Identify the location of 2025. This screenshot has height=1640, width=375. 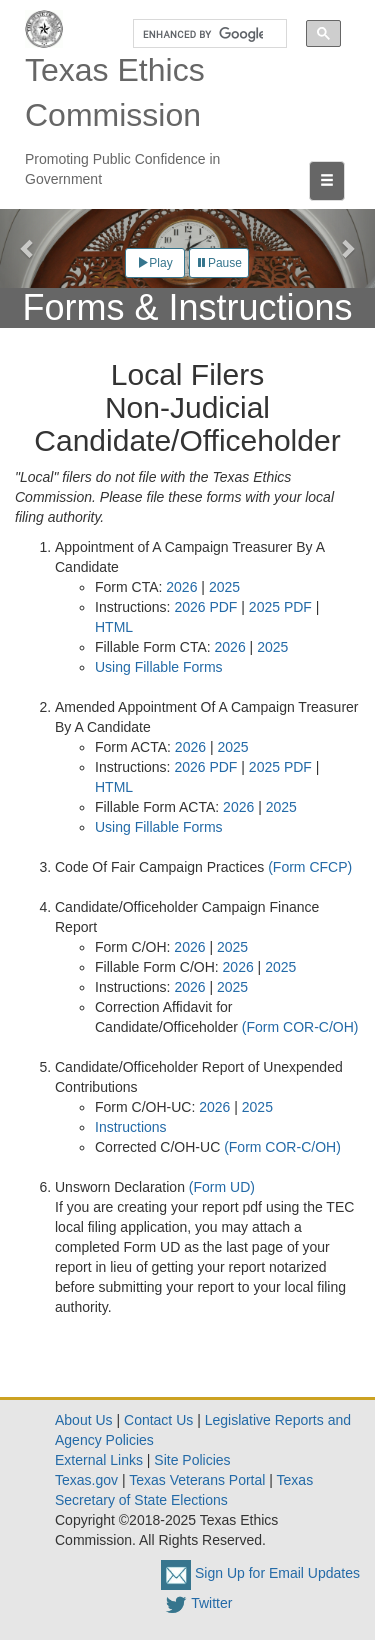
(224, 587).